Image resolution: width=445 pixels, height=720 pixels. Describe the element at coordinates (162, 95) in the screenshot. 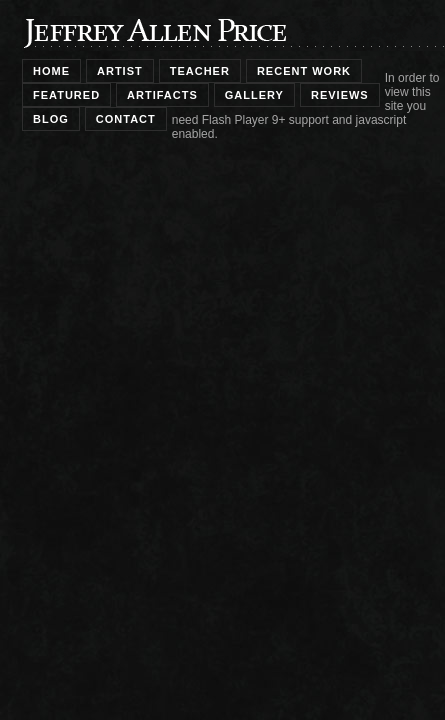

I see `artifacts` at that location.